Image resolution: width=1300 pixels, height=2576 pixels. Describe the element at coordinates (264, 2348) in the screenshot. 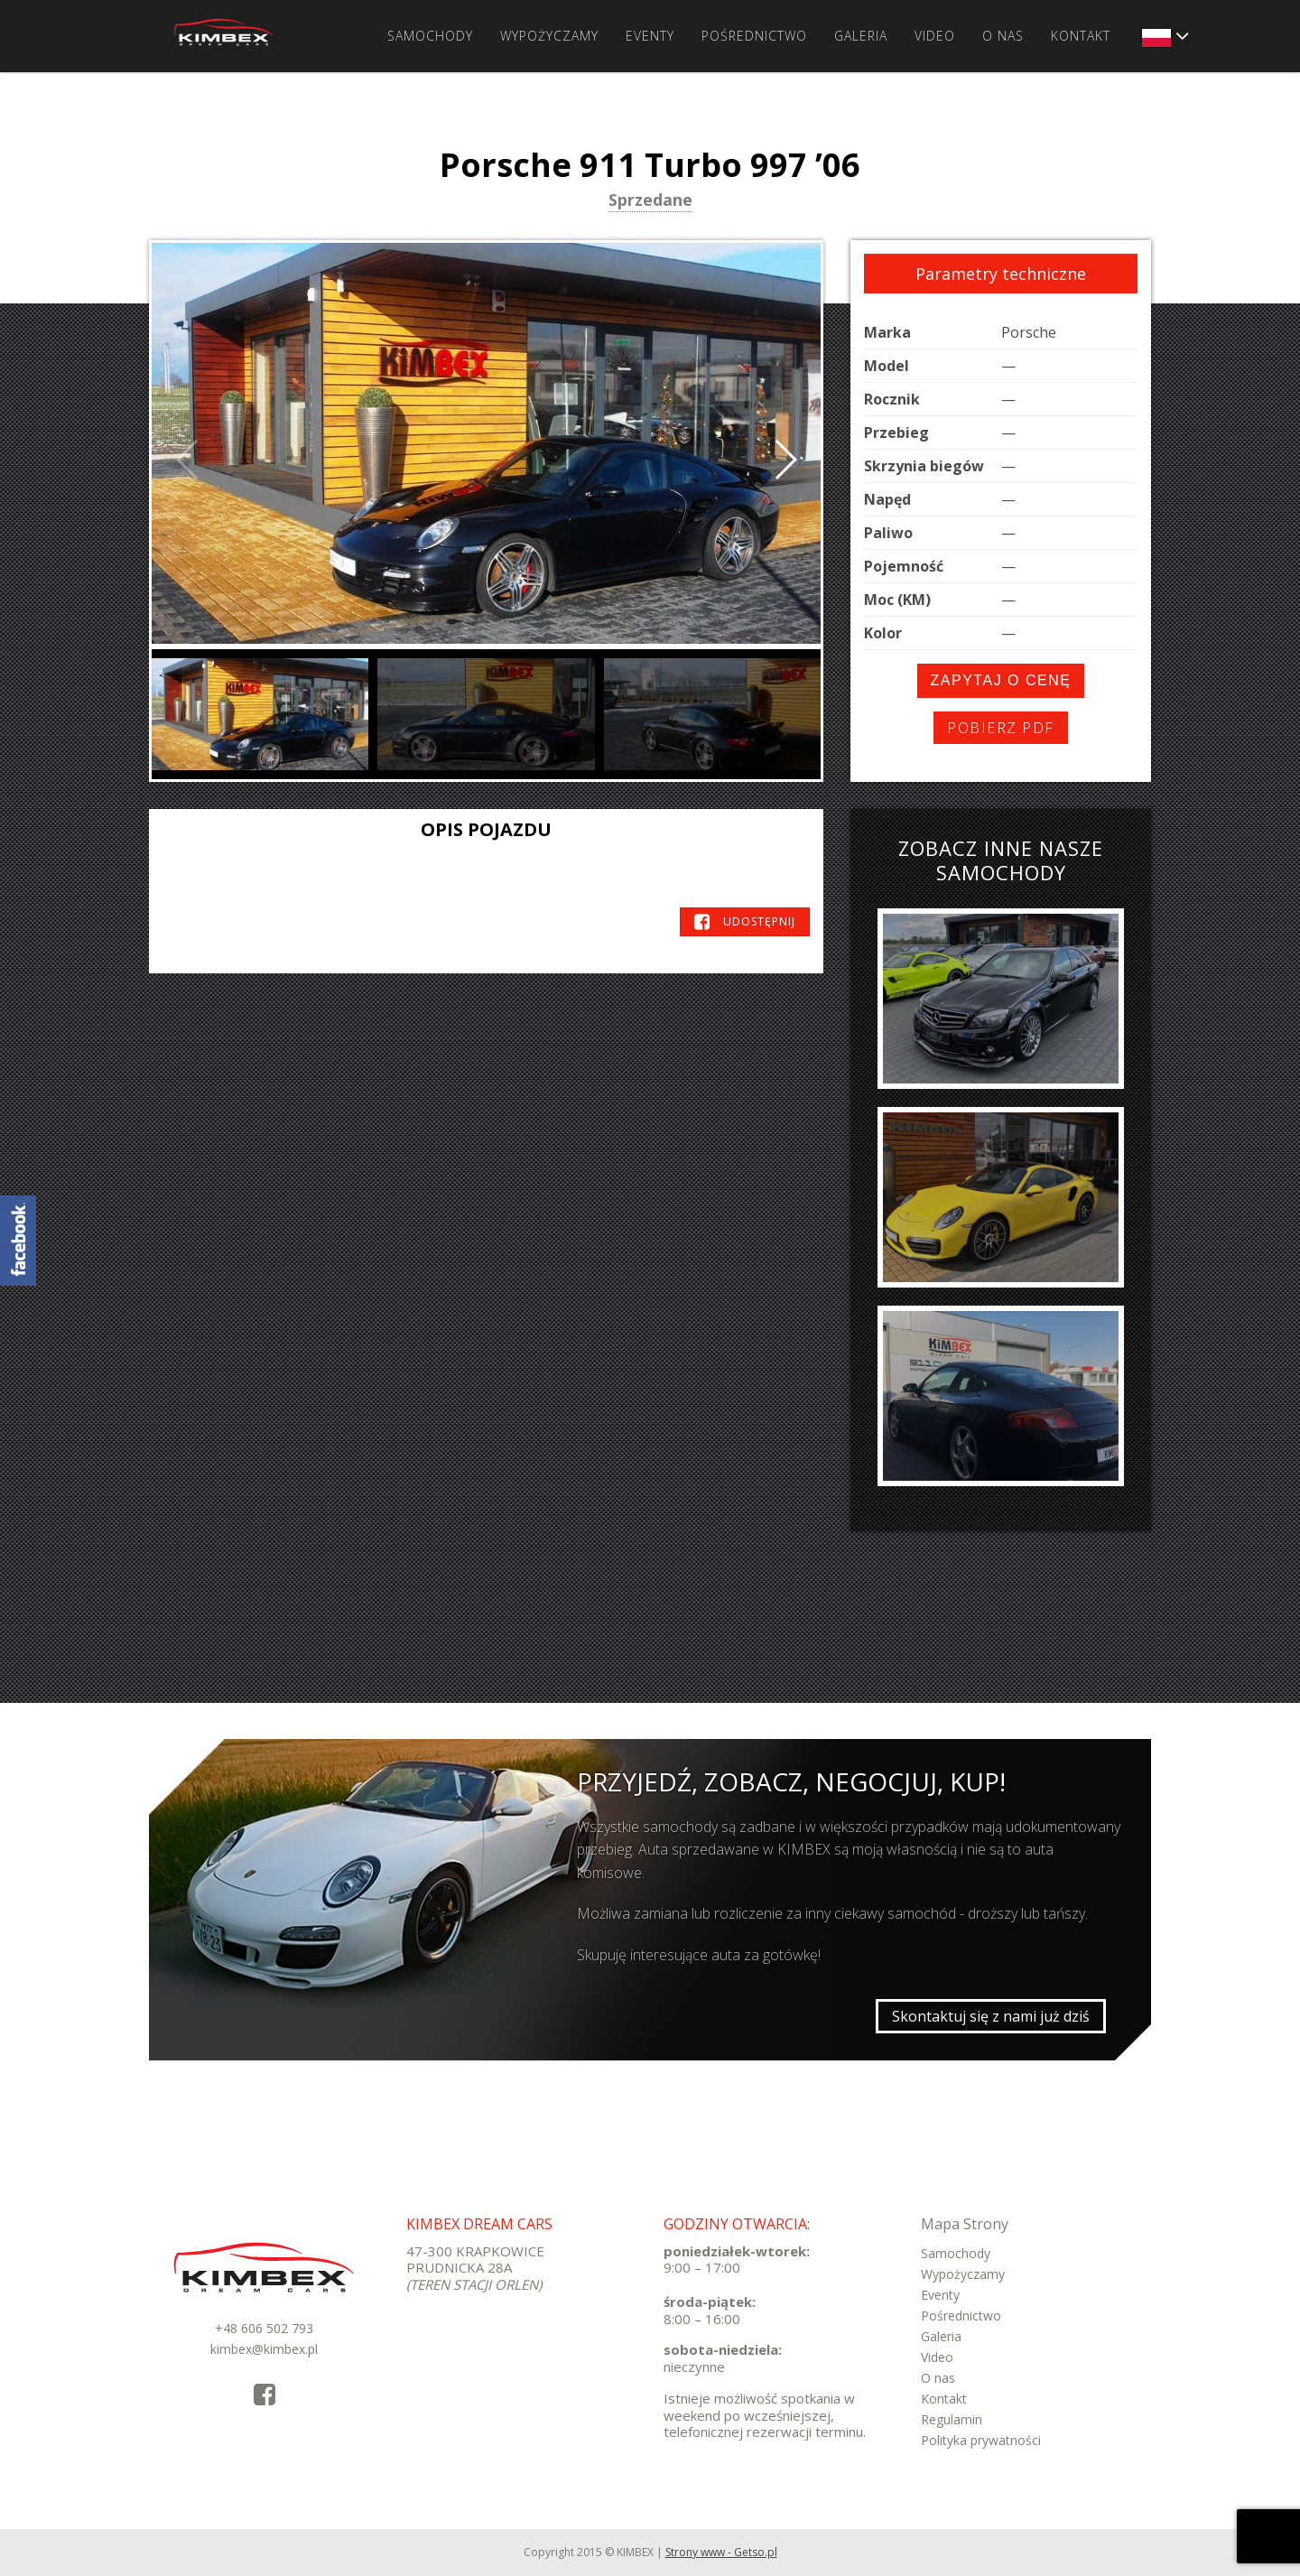

I see `kimbex@kimbex.pl` at that location.